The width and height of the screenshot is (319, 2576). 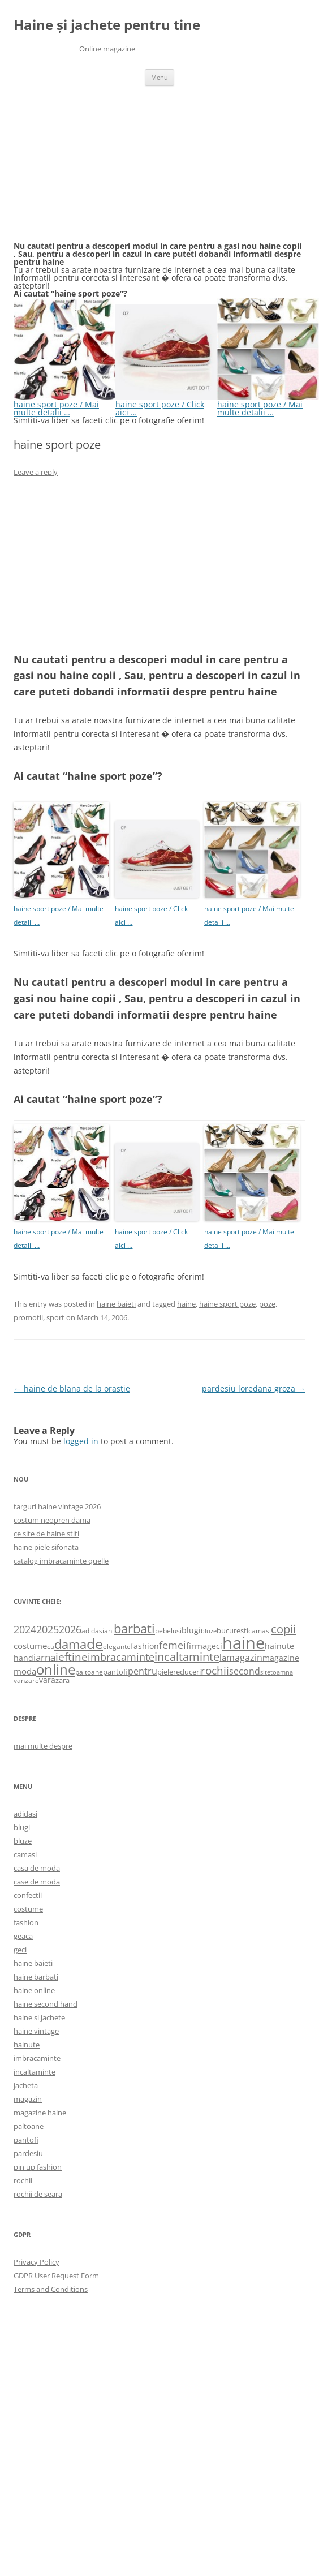 What do you see at coordinates (244, 1671) in the screenshot?
I see `second [second (1,028 items)]` at bounding box center [244, 1671].